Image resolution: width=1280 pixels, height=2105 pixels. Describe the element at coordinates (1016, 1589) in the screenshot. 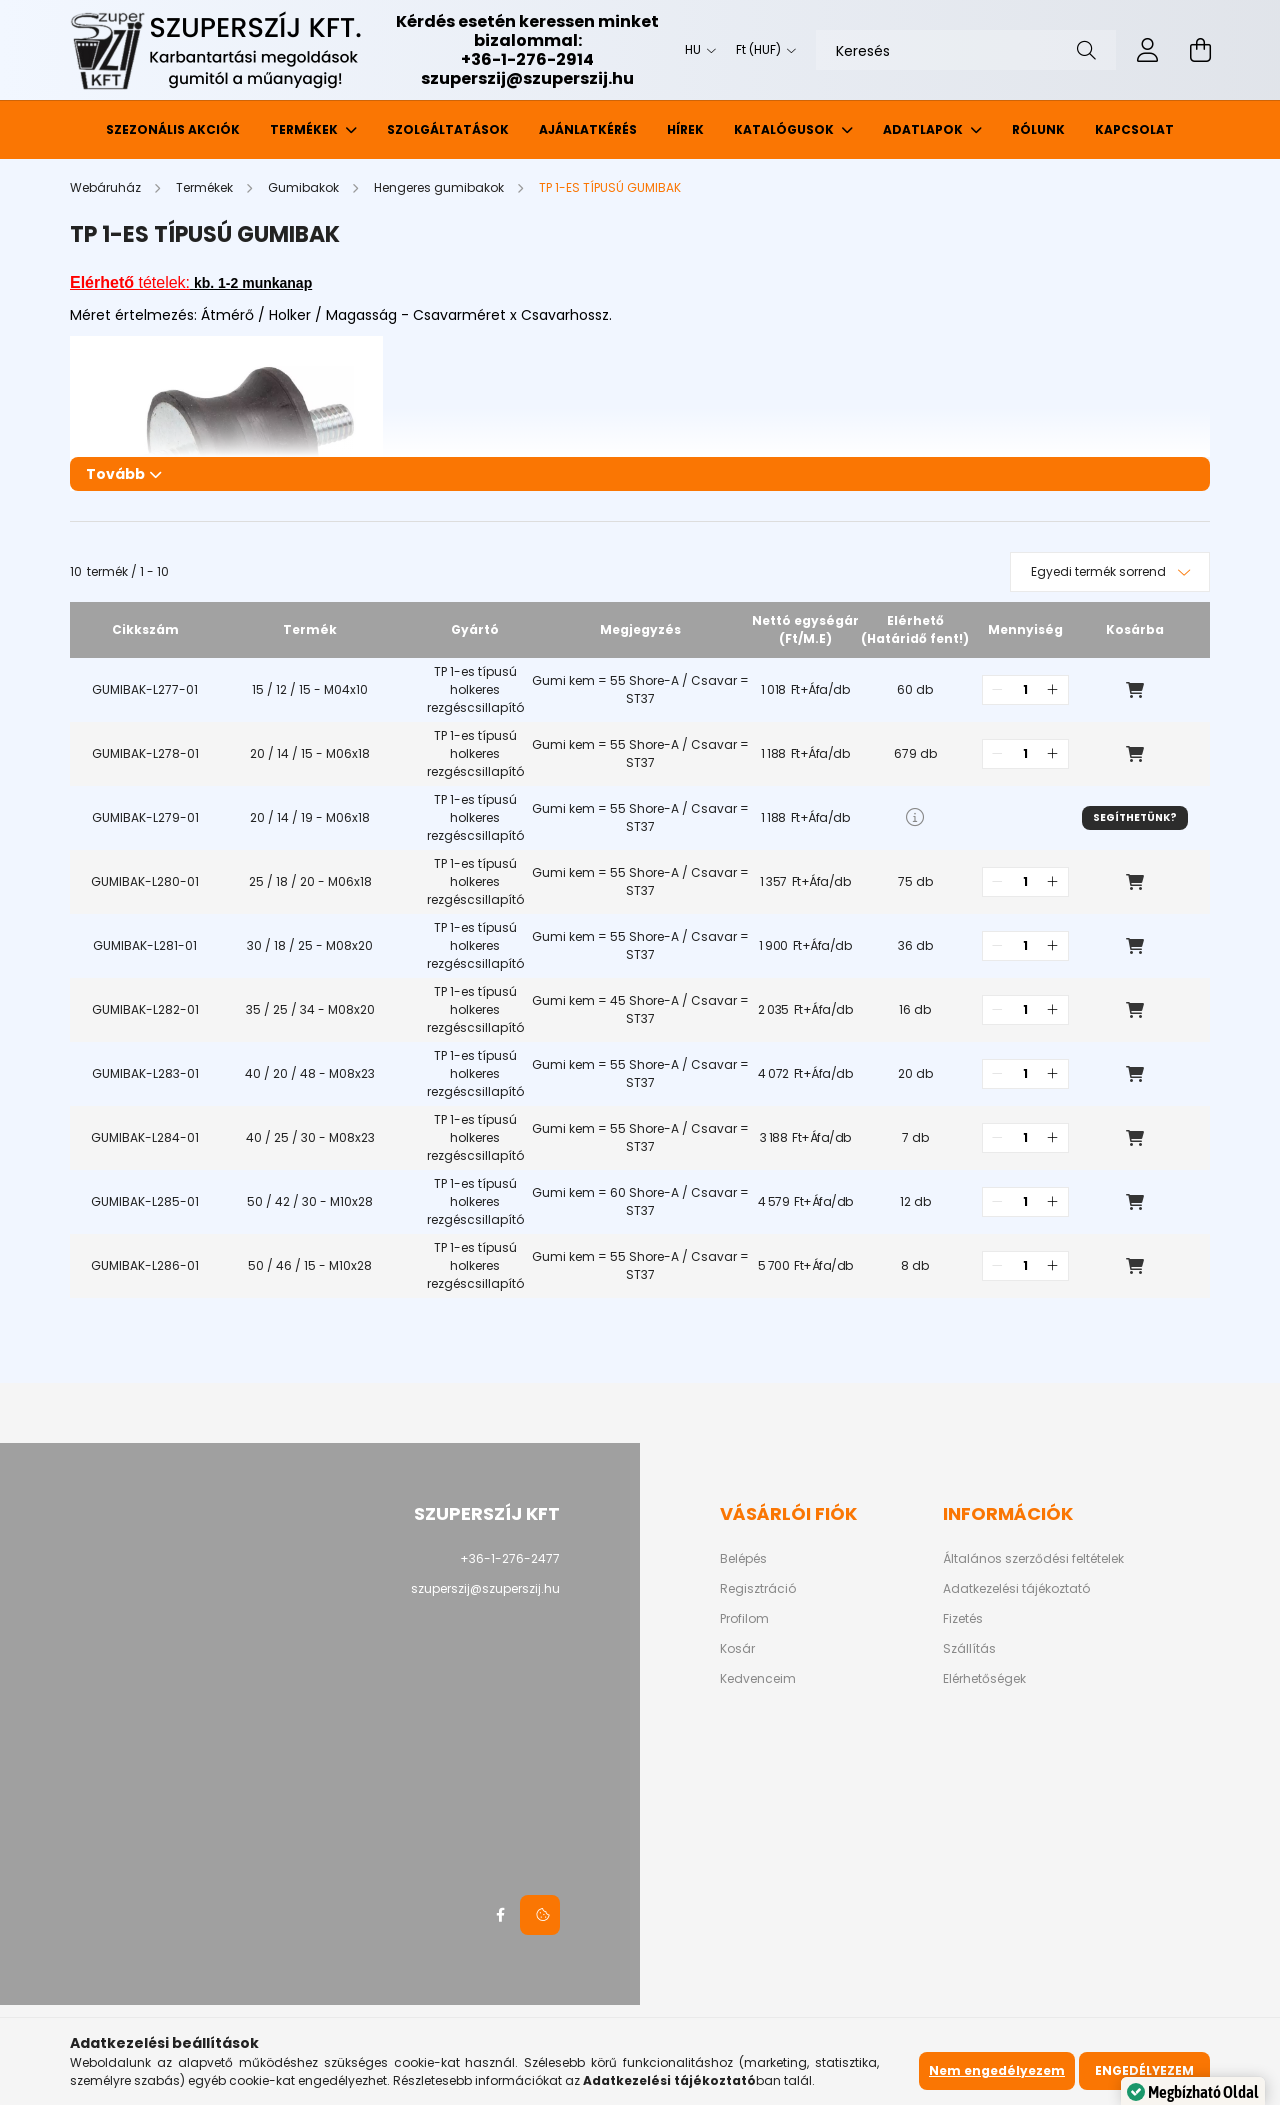

I see `Adatkezelési tájékoztató` at that location.